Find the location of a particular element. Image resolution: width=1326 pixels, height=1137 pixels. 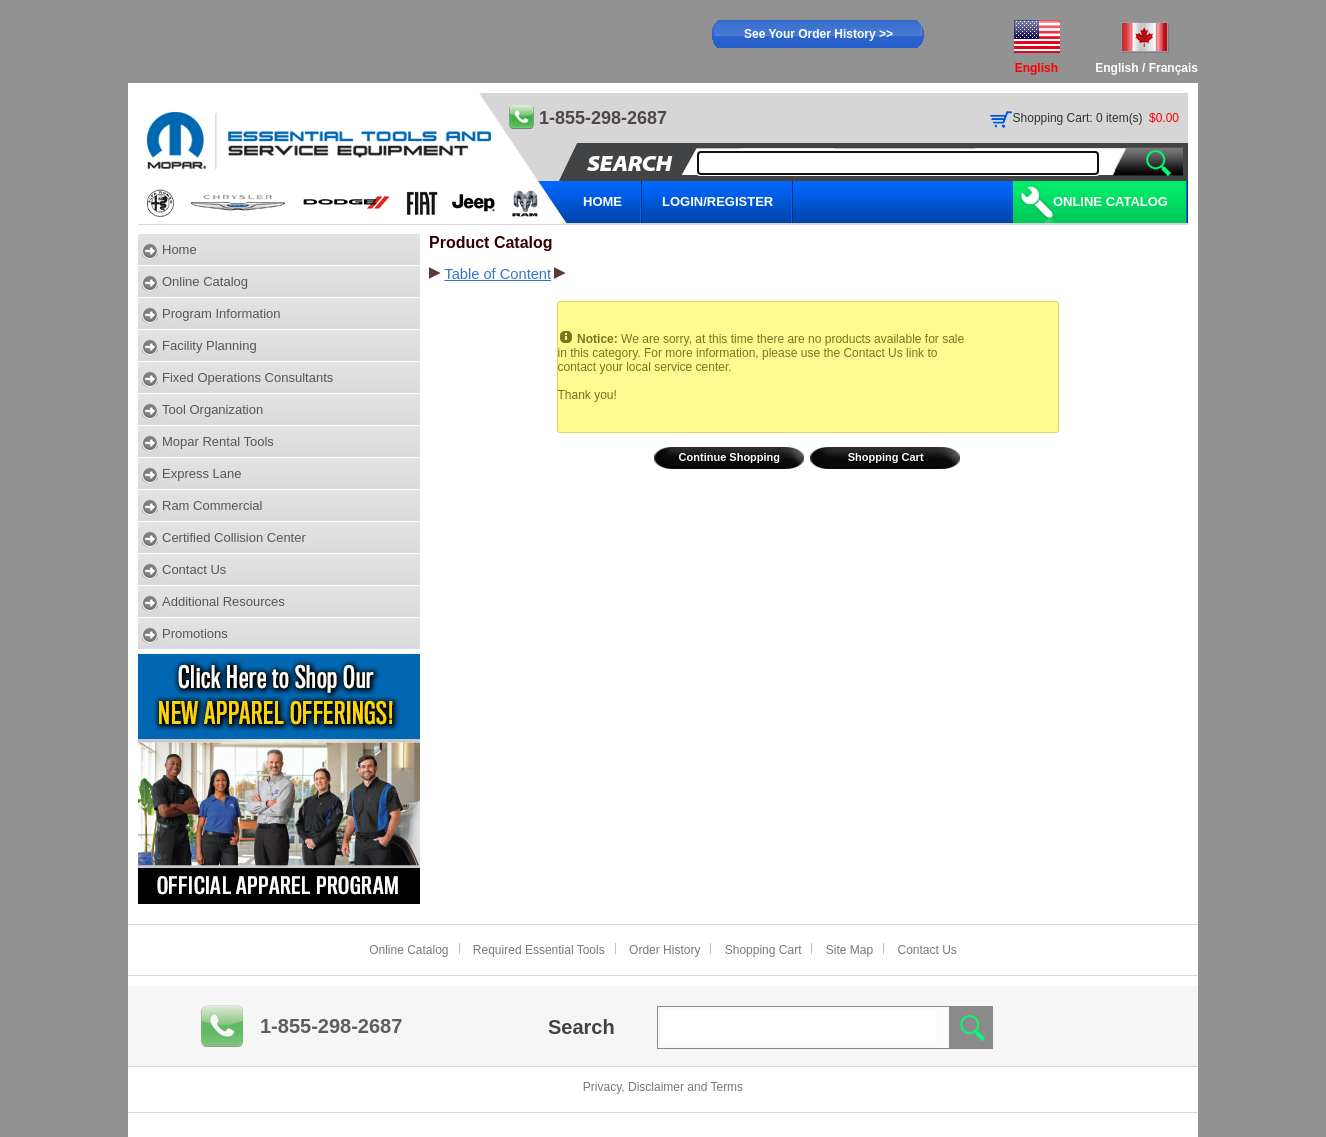

Express Lane is located at coordinates (202, 473).